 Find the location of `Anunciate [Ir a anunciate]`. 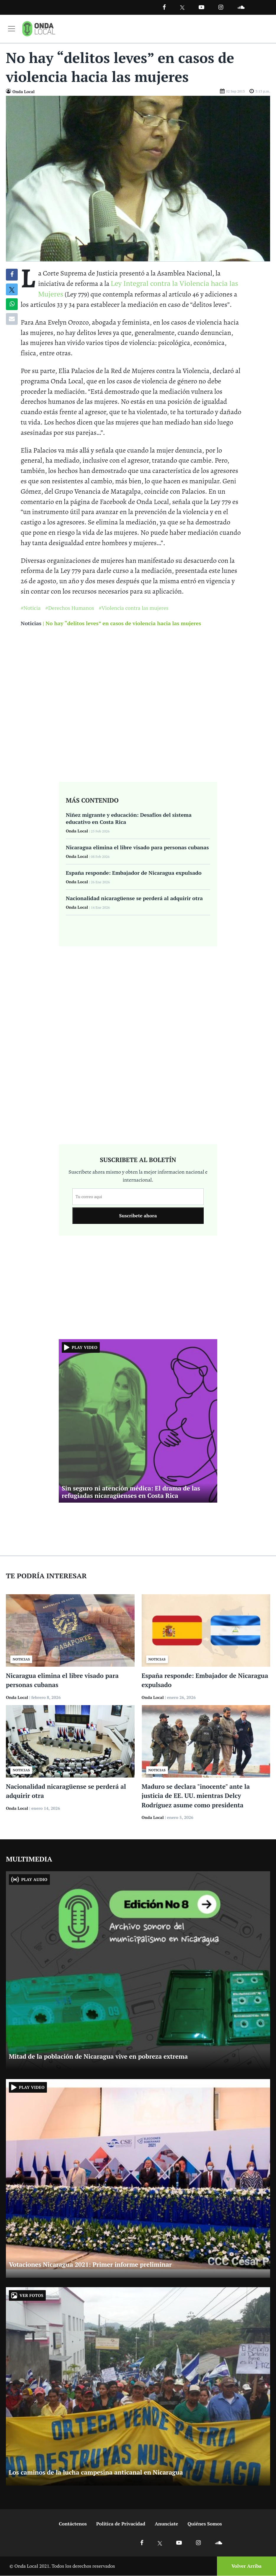

Anunciate [Ir a anunciate] is located at coordinates (166, 2524).